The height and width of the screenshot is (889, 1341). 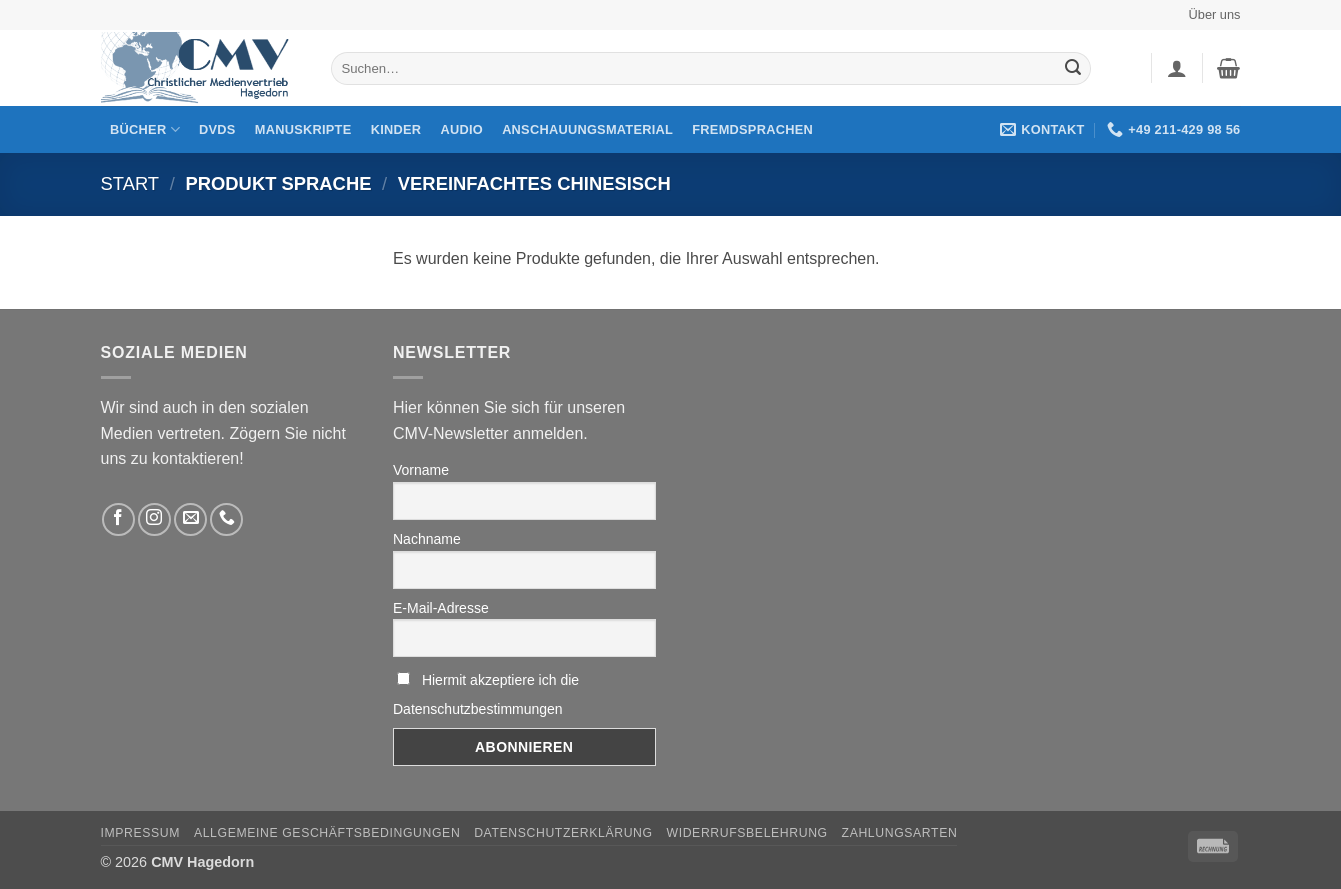 I want to click on DVDs, so click(x=217, y=129).